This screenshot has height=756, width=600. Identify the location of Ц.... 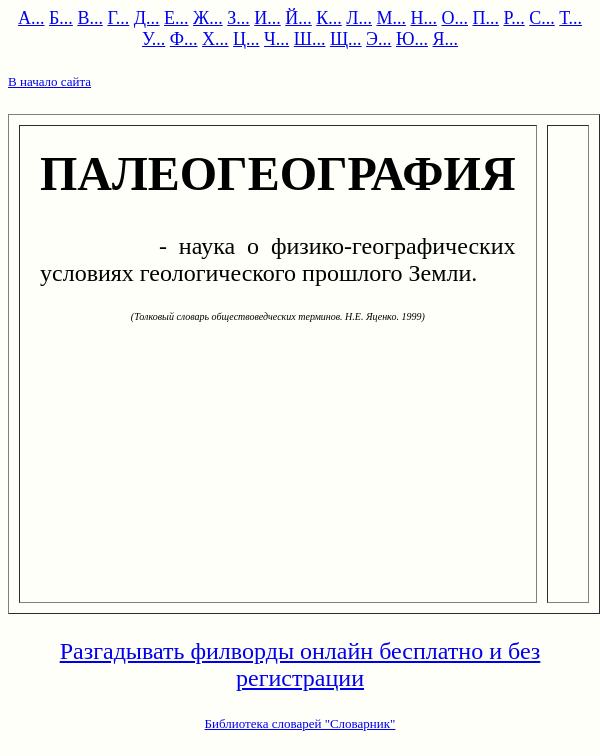
(246, 39).